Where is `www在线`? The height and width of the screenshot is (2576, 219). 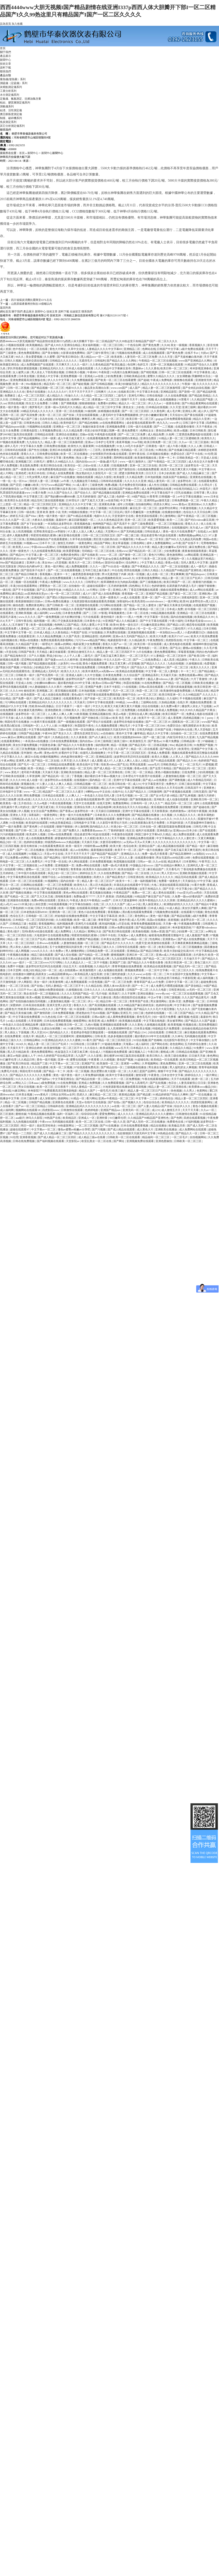 www在线 is located at coordinates (55, 613).